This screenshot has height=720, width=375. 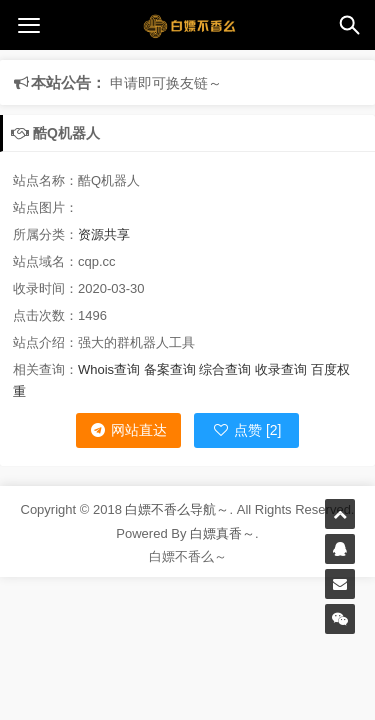 What do you see at coordinates (246, 430) in the screenshot?
I see `点赞 [2]` at bounding box center [246, 430].